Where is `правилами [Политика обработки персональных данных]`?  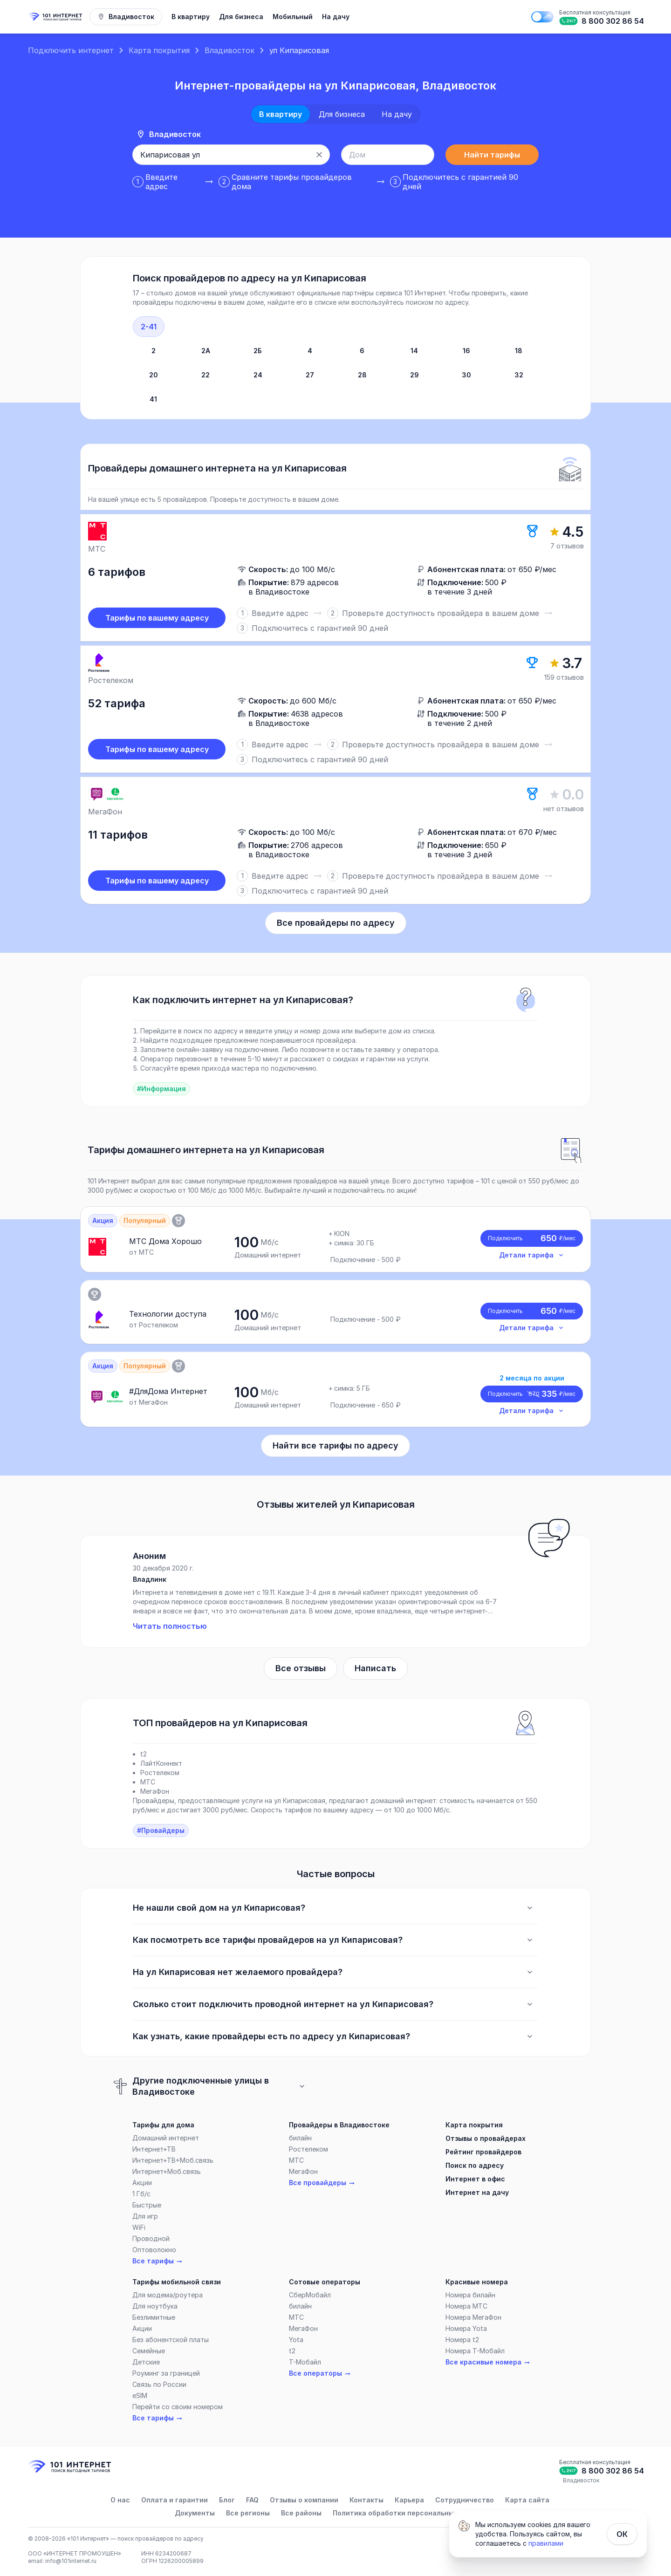 правилами [Политика обработки персональных данных] is located at coordinates (545, 2543).